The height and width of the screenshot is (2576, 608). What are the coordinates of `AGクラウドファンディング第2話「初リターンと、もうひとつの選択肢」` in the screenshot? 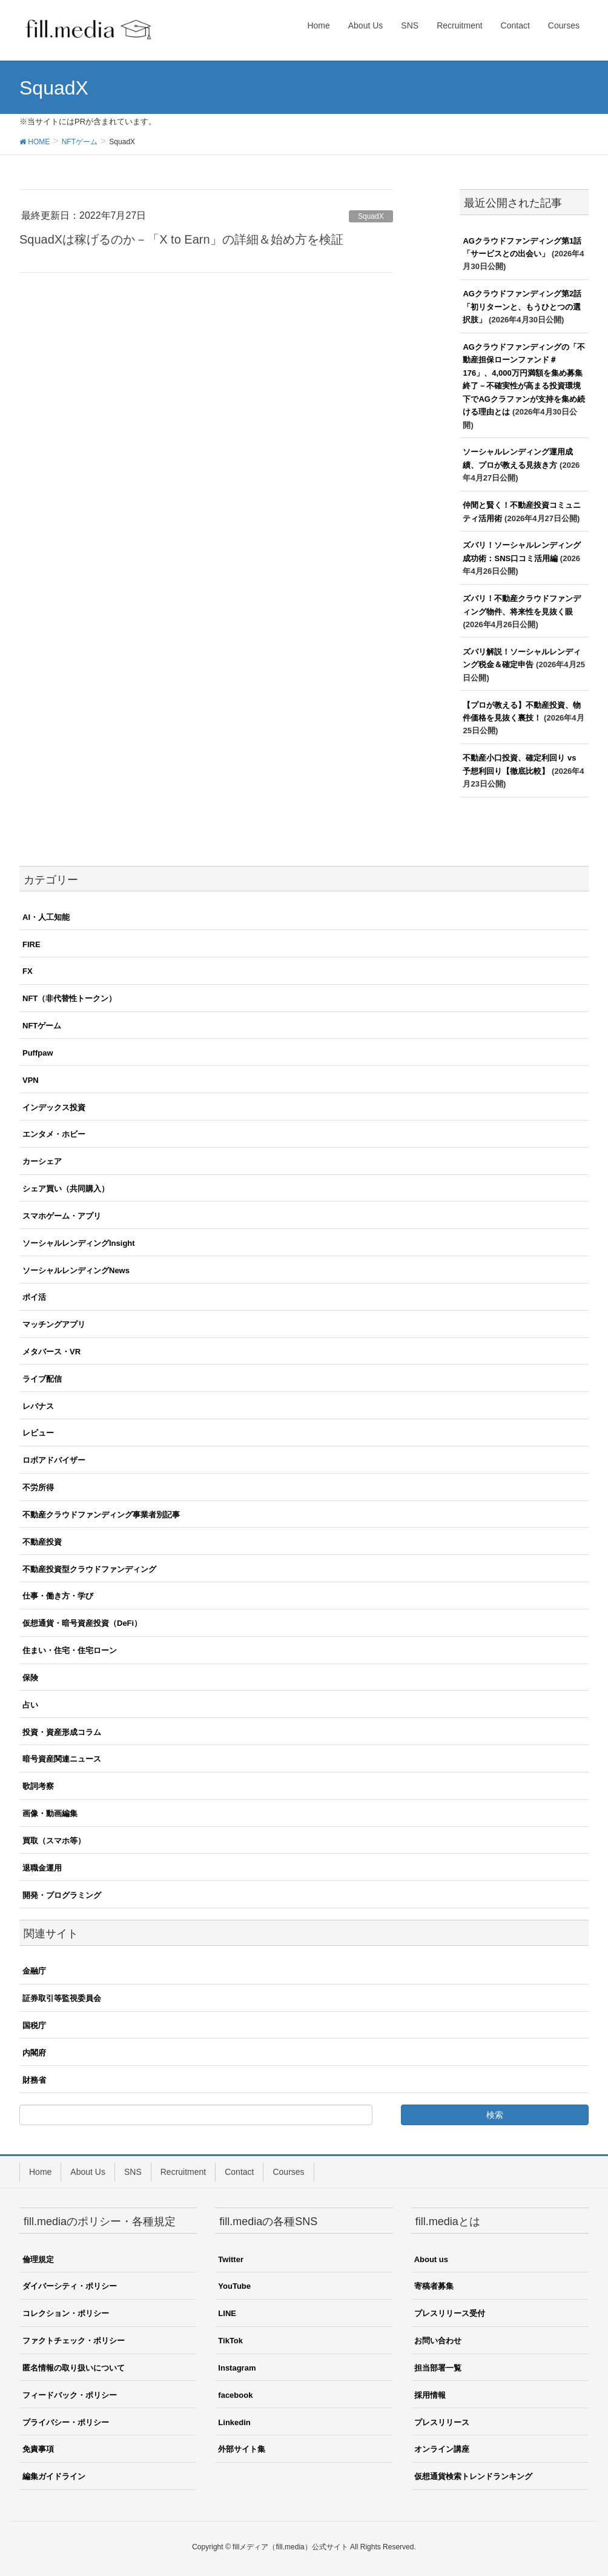 It's located at (522, 306).